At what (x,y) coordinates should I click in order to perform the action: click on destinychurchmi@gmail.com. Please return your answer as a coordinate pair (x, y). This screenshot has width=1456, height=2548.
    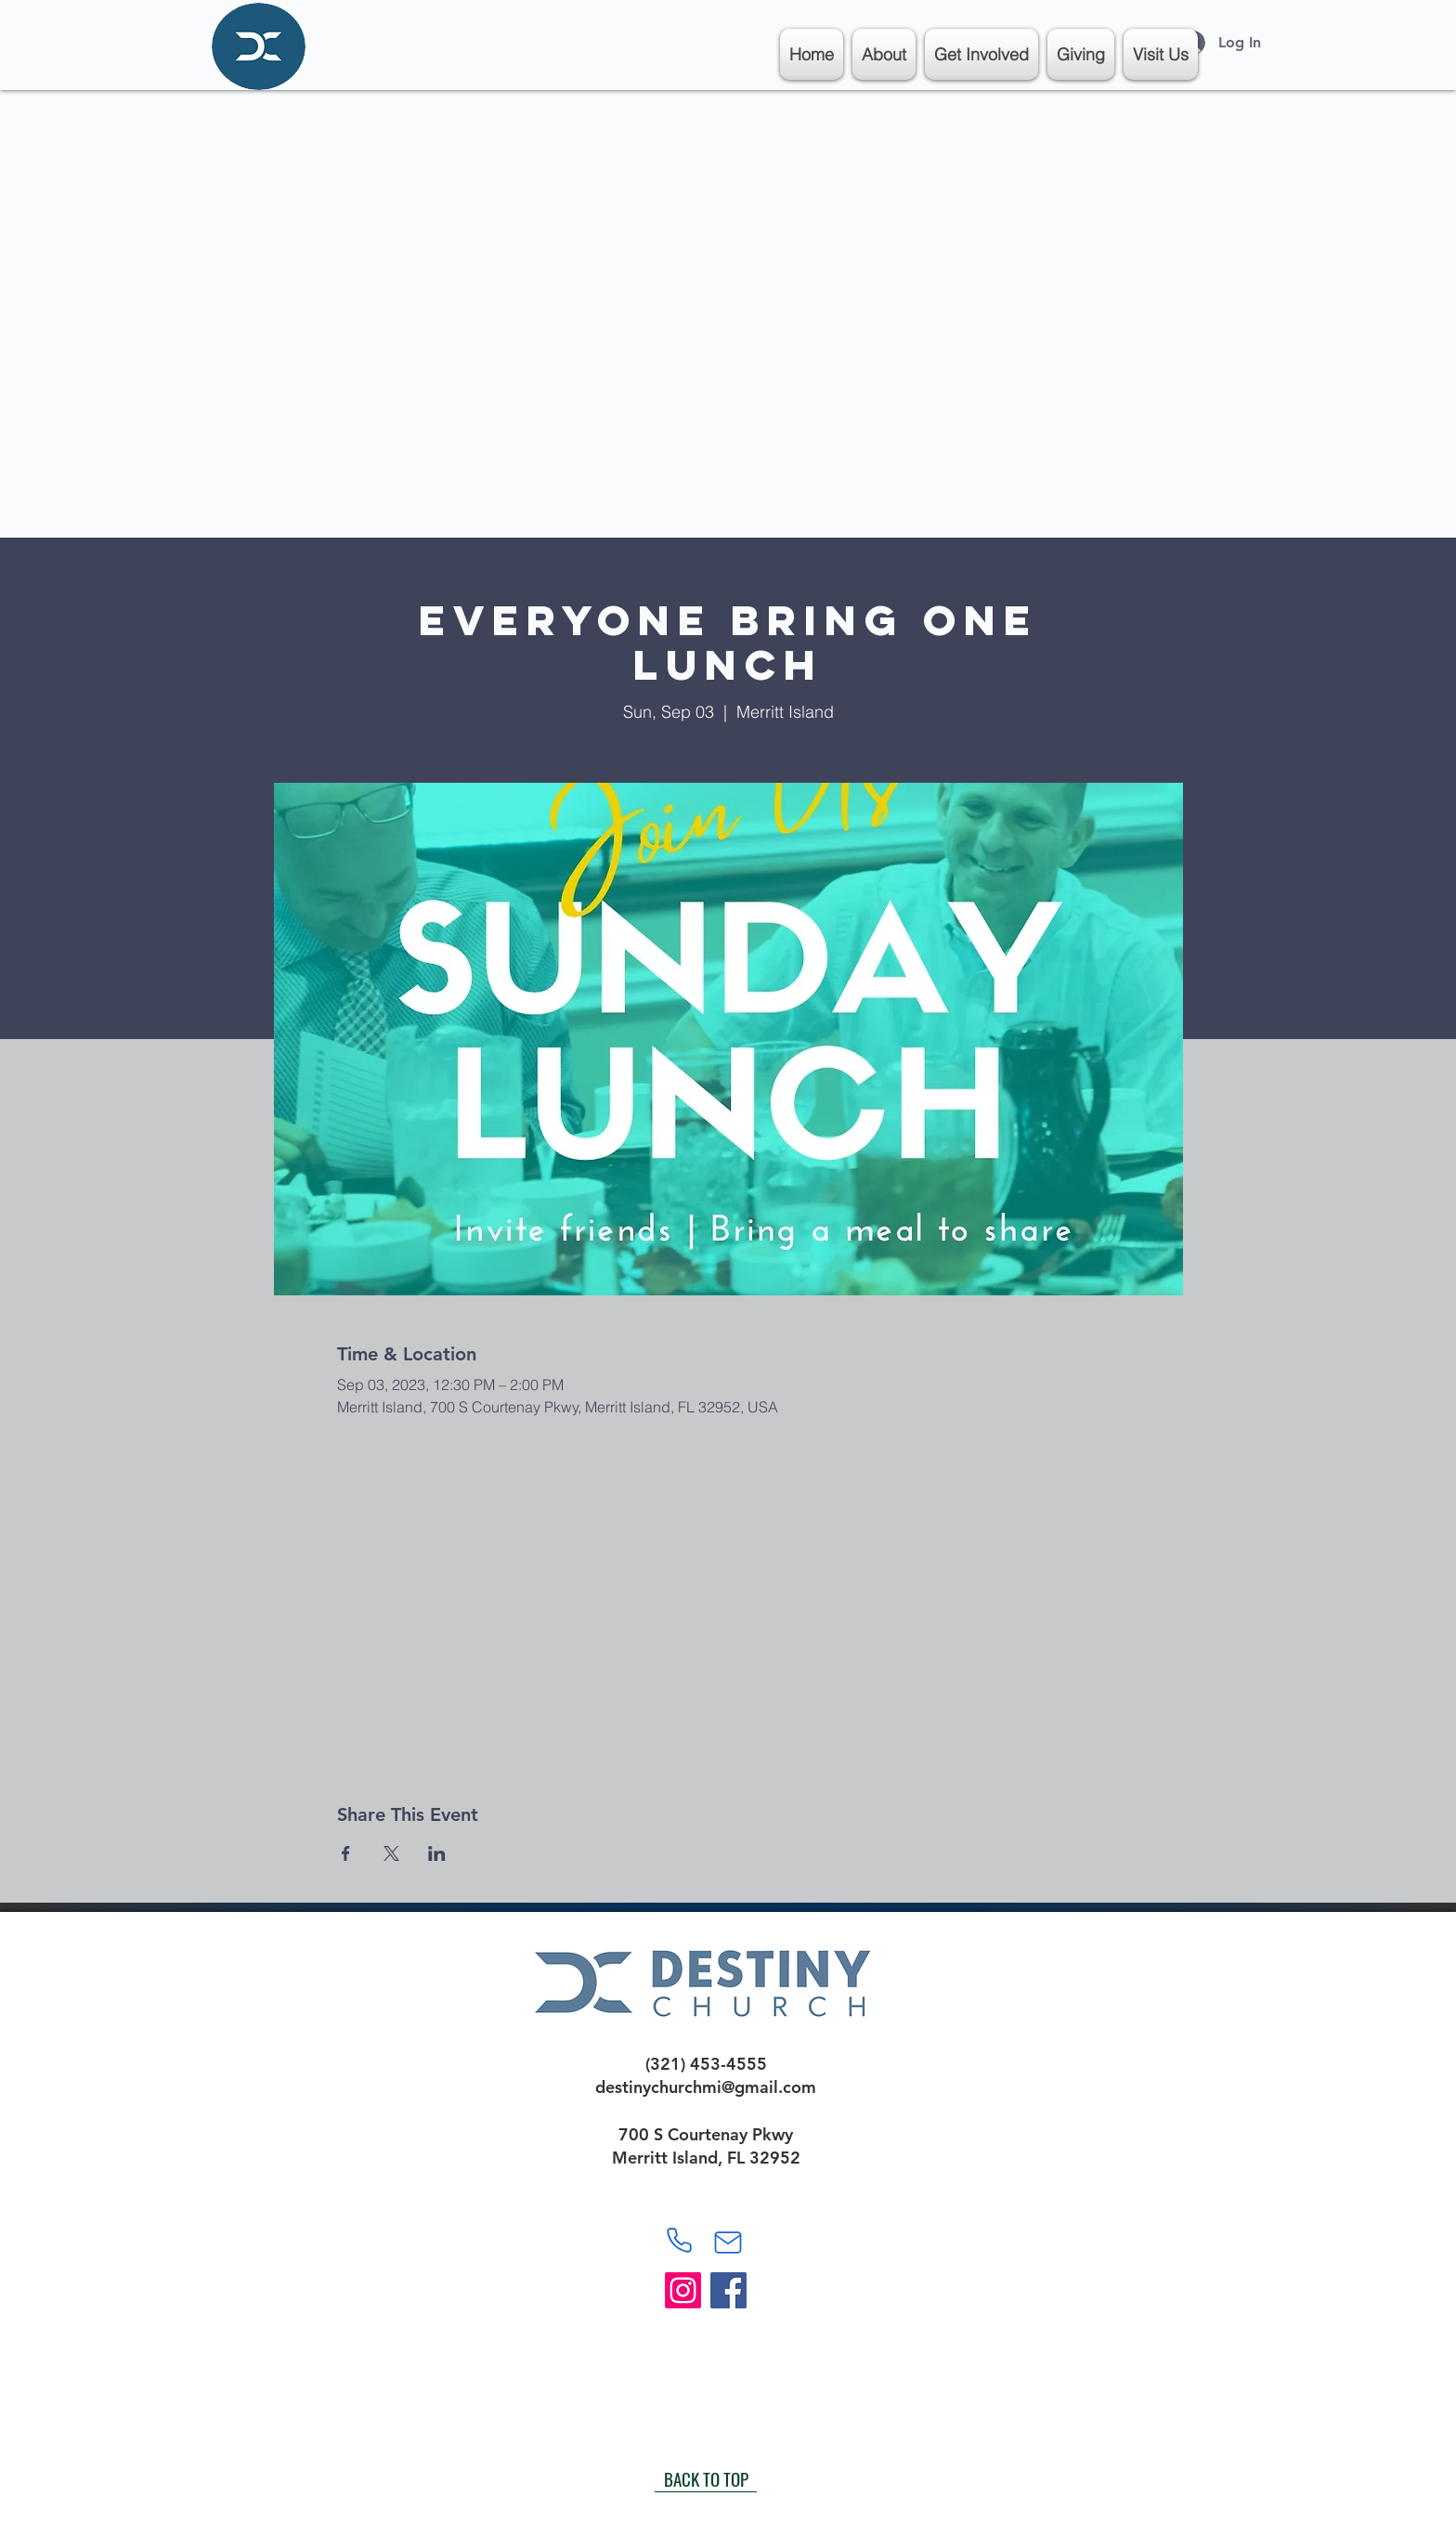
    Looking at the image, I should click on (705, 2087).